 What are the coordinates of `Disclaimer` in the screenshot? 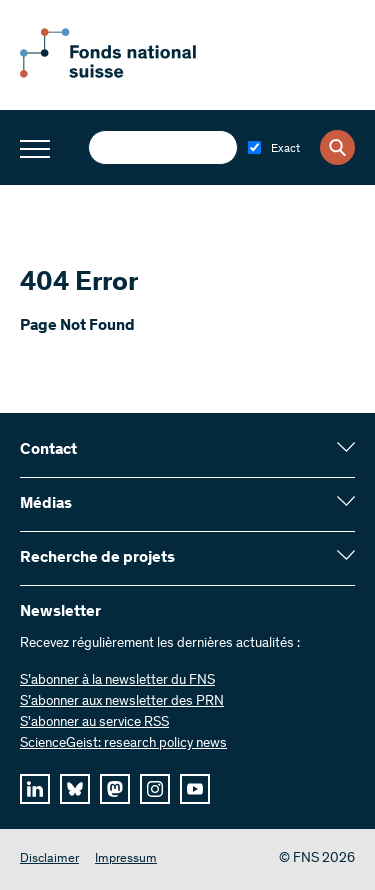 It's located at (49, 859).